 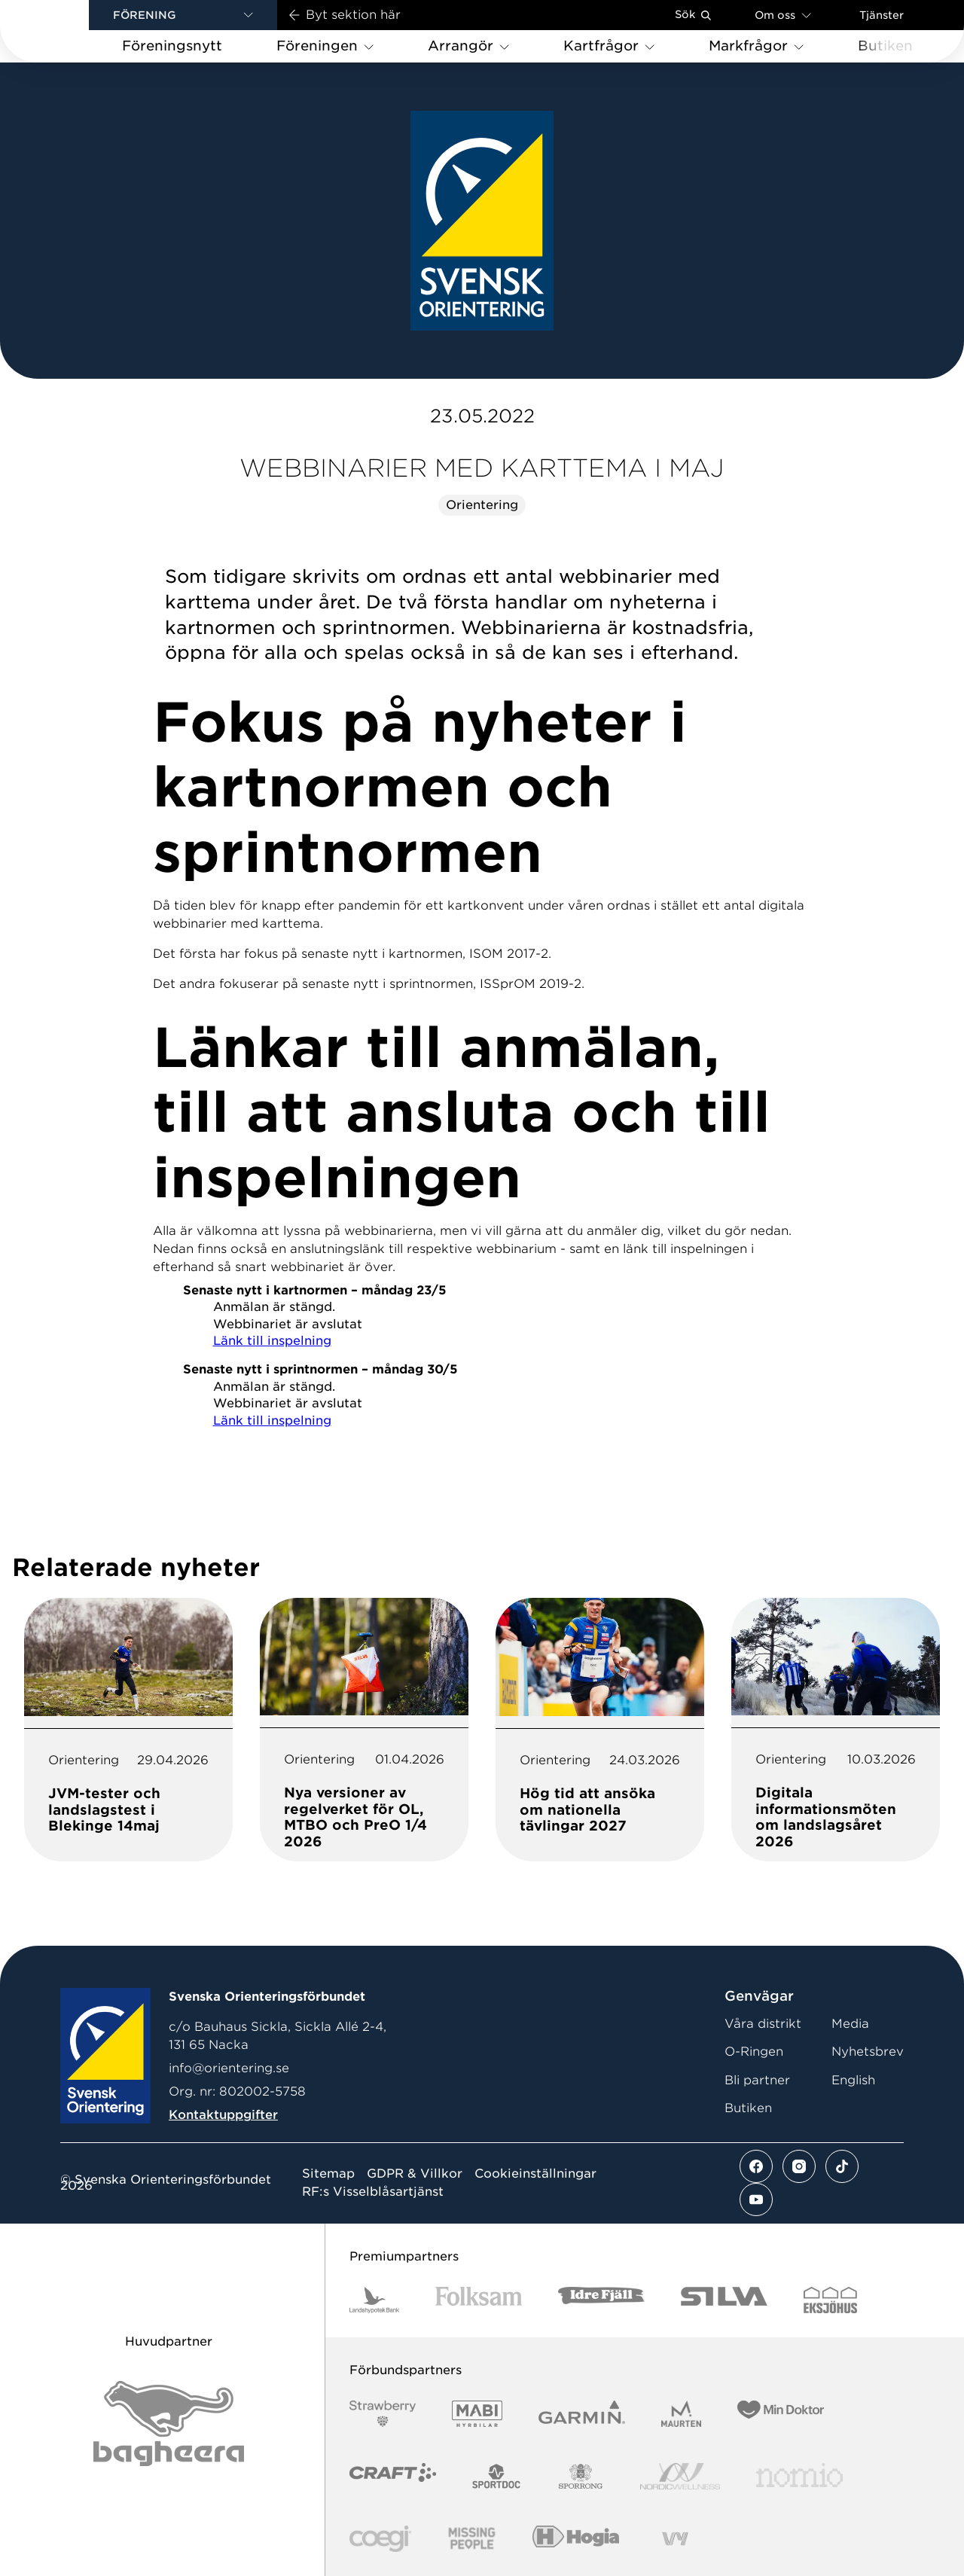 I want to click on [Vår sponsor Strawberry Logotype (1)], so click(x=382, y=2414).